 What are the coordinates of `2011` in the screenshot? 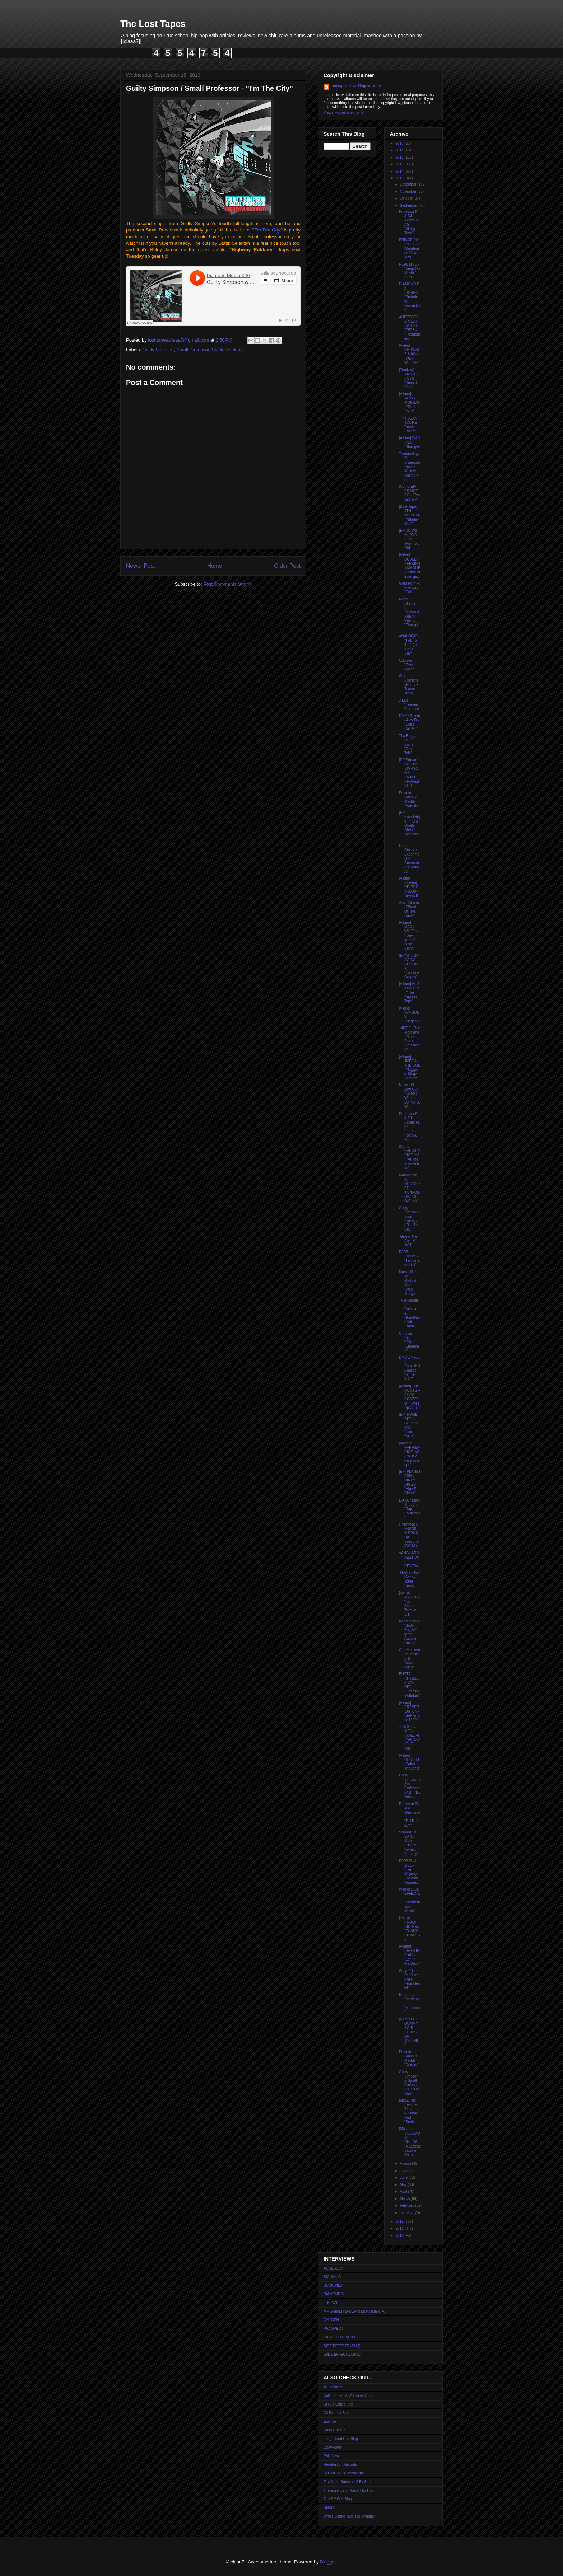 It's located at (399, 2228).